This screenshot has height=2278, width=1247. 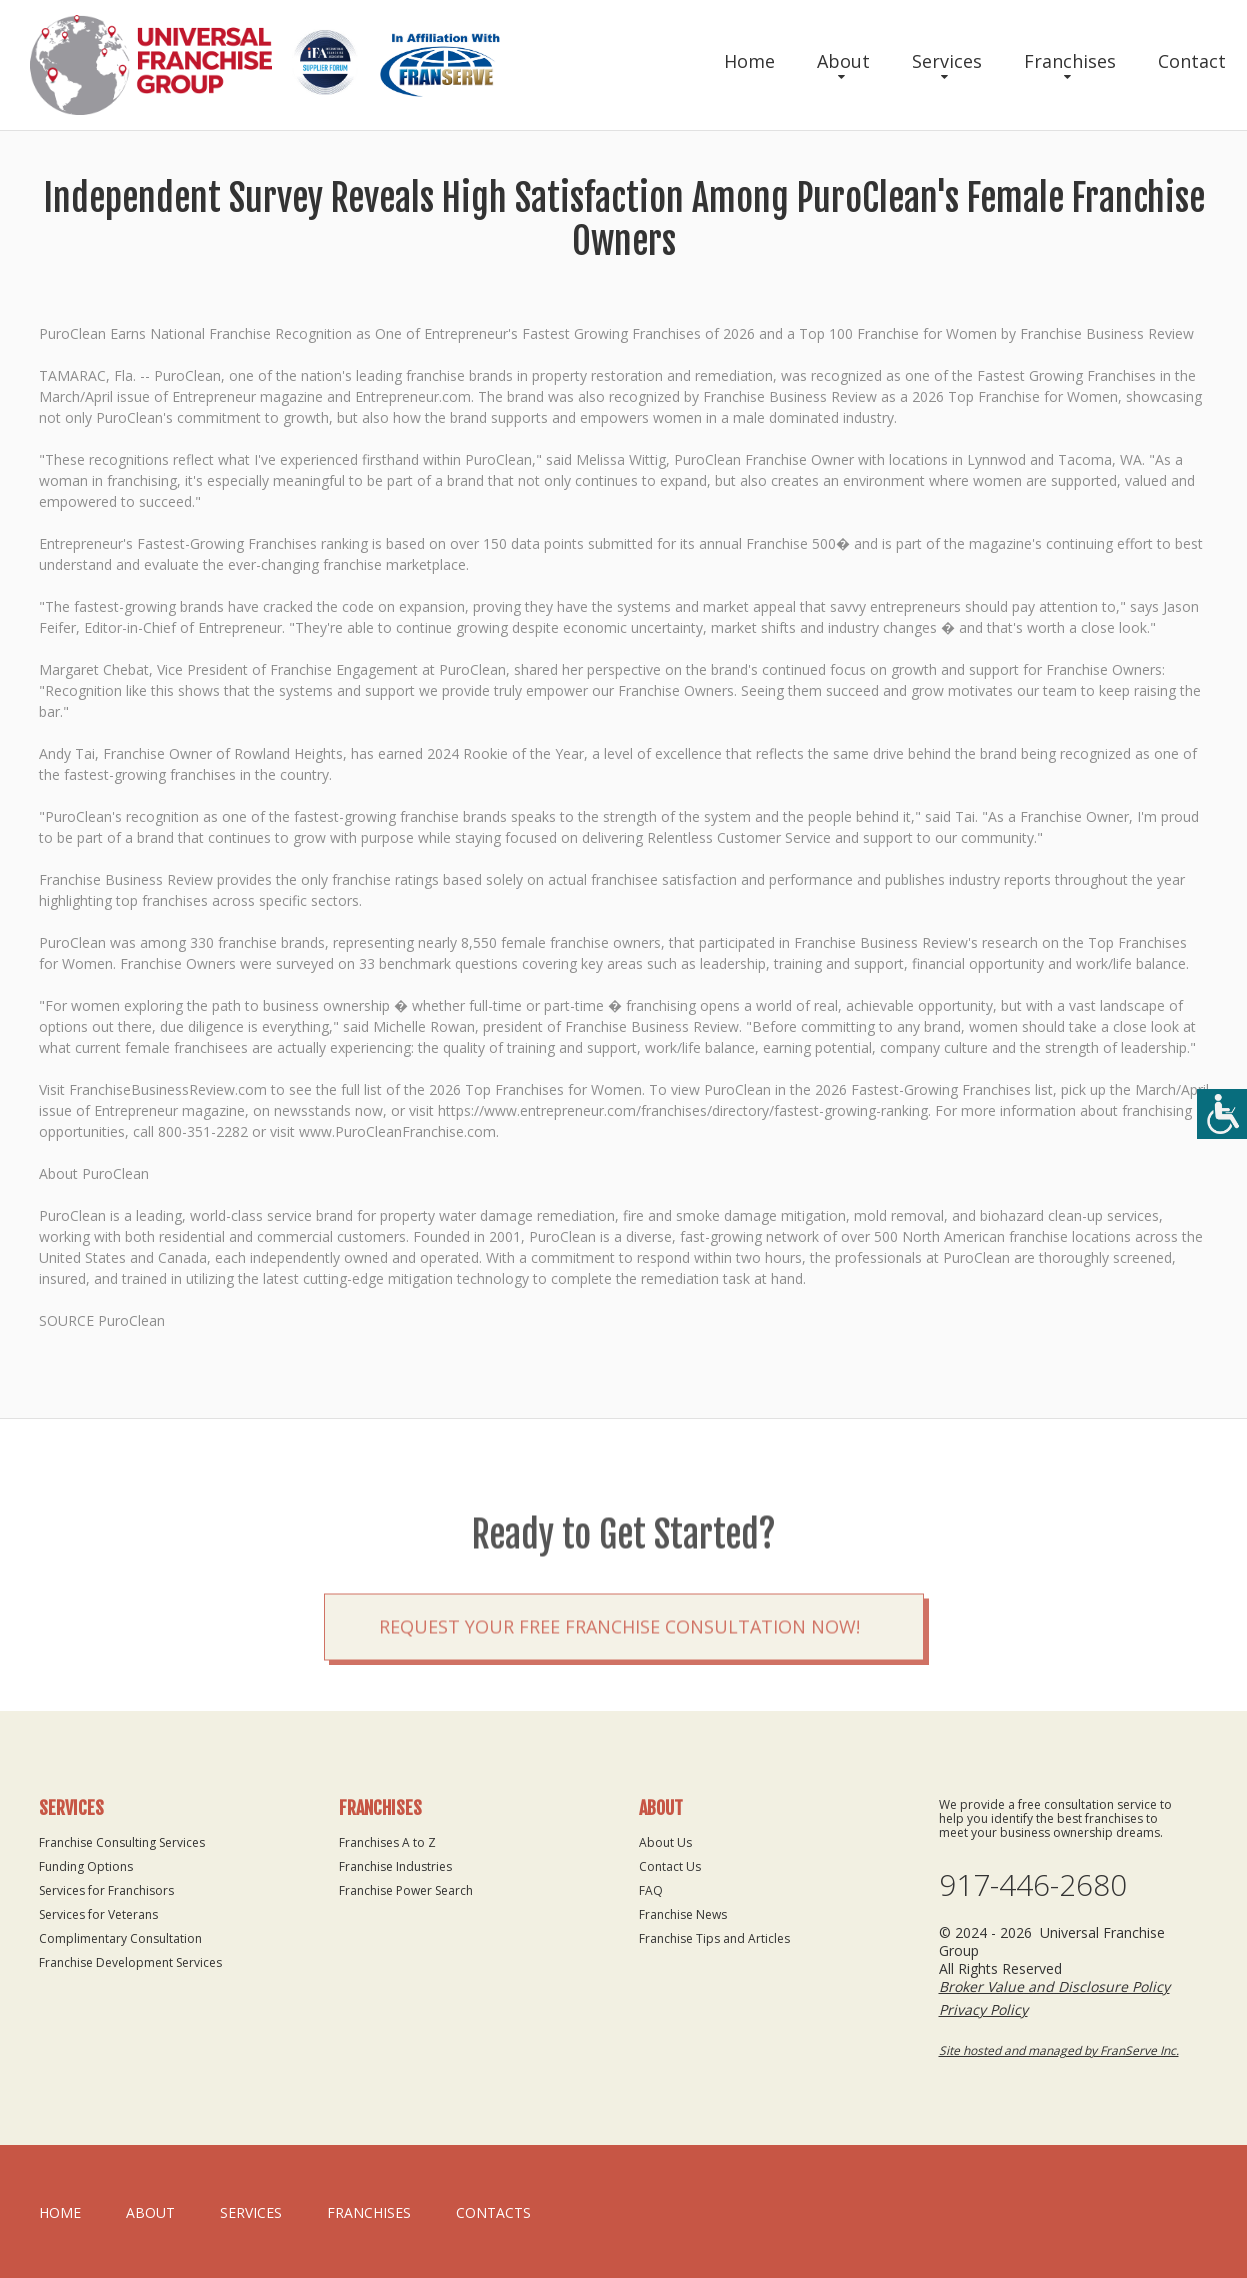 I want to click on Contact Us, so click(x=670, y=1866).